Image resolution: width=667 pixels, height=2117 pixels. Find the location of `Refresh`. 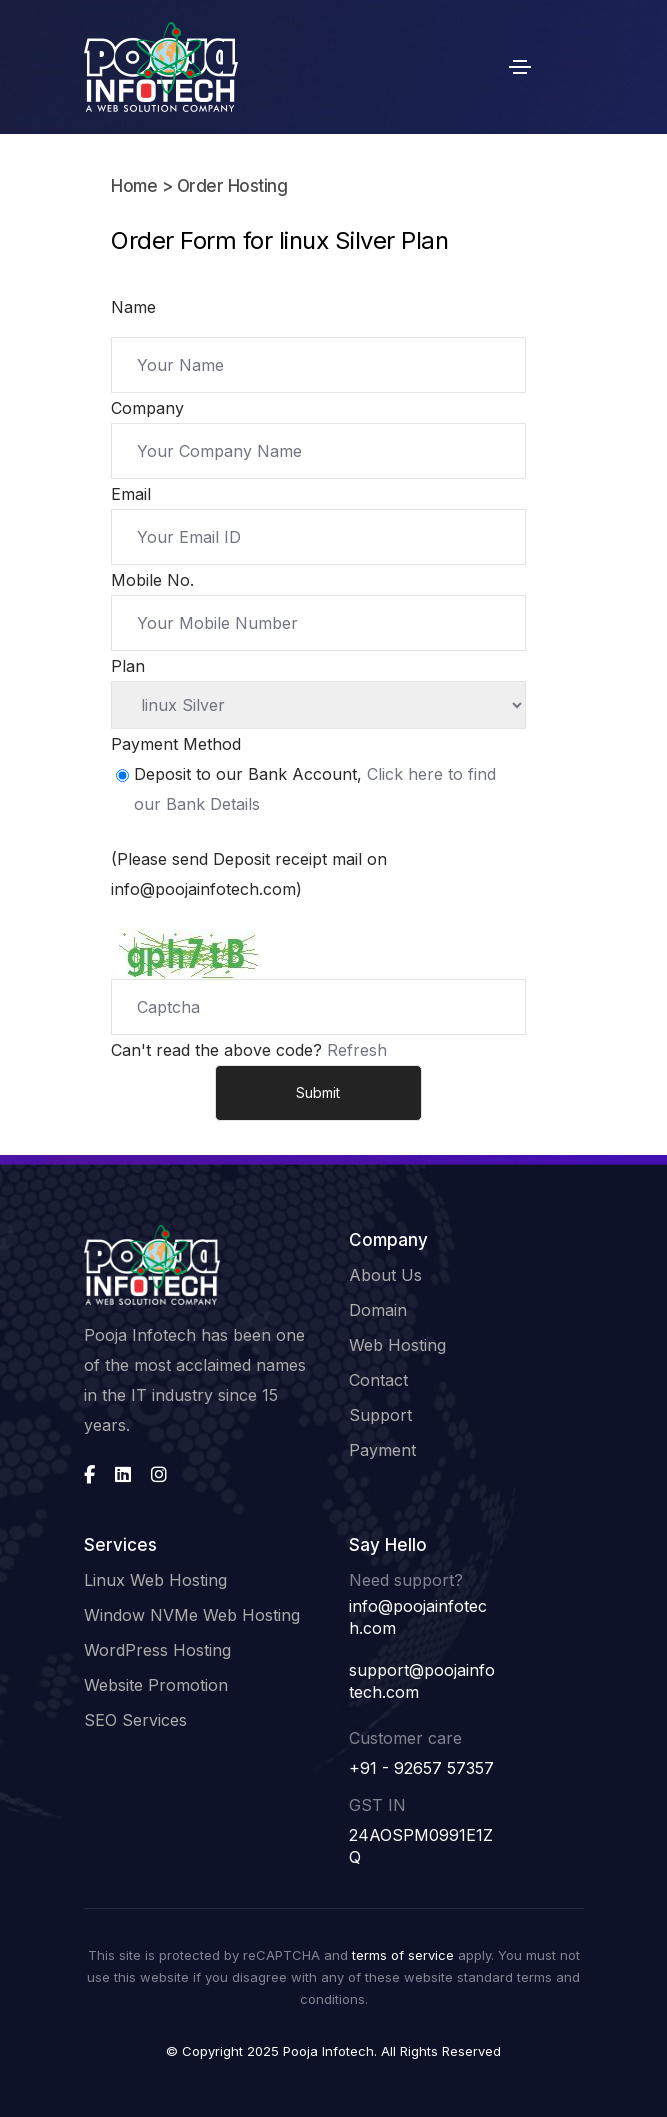

Refresh is located at coordinates (357, 1050).